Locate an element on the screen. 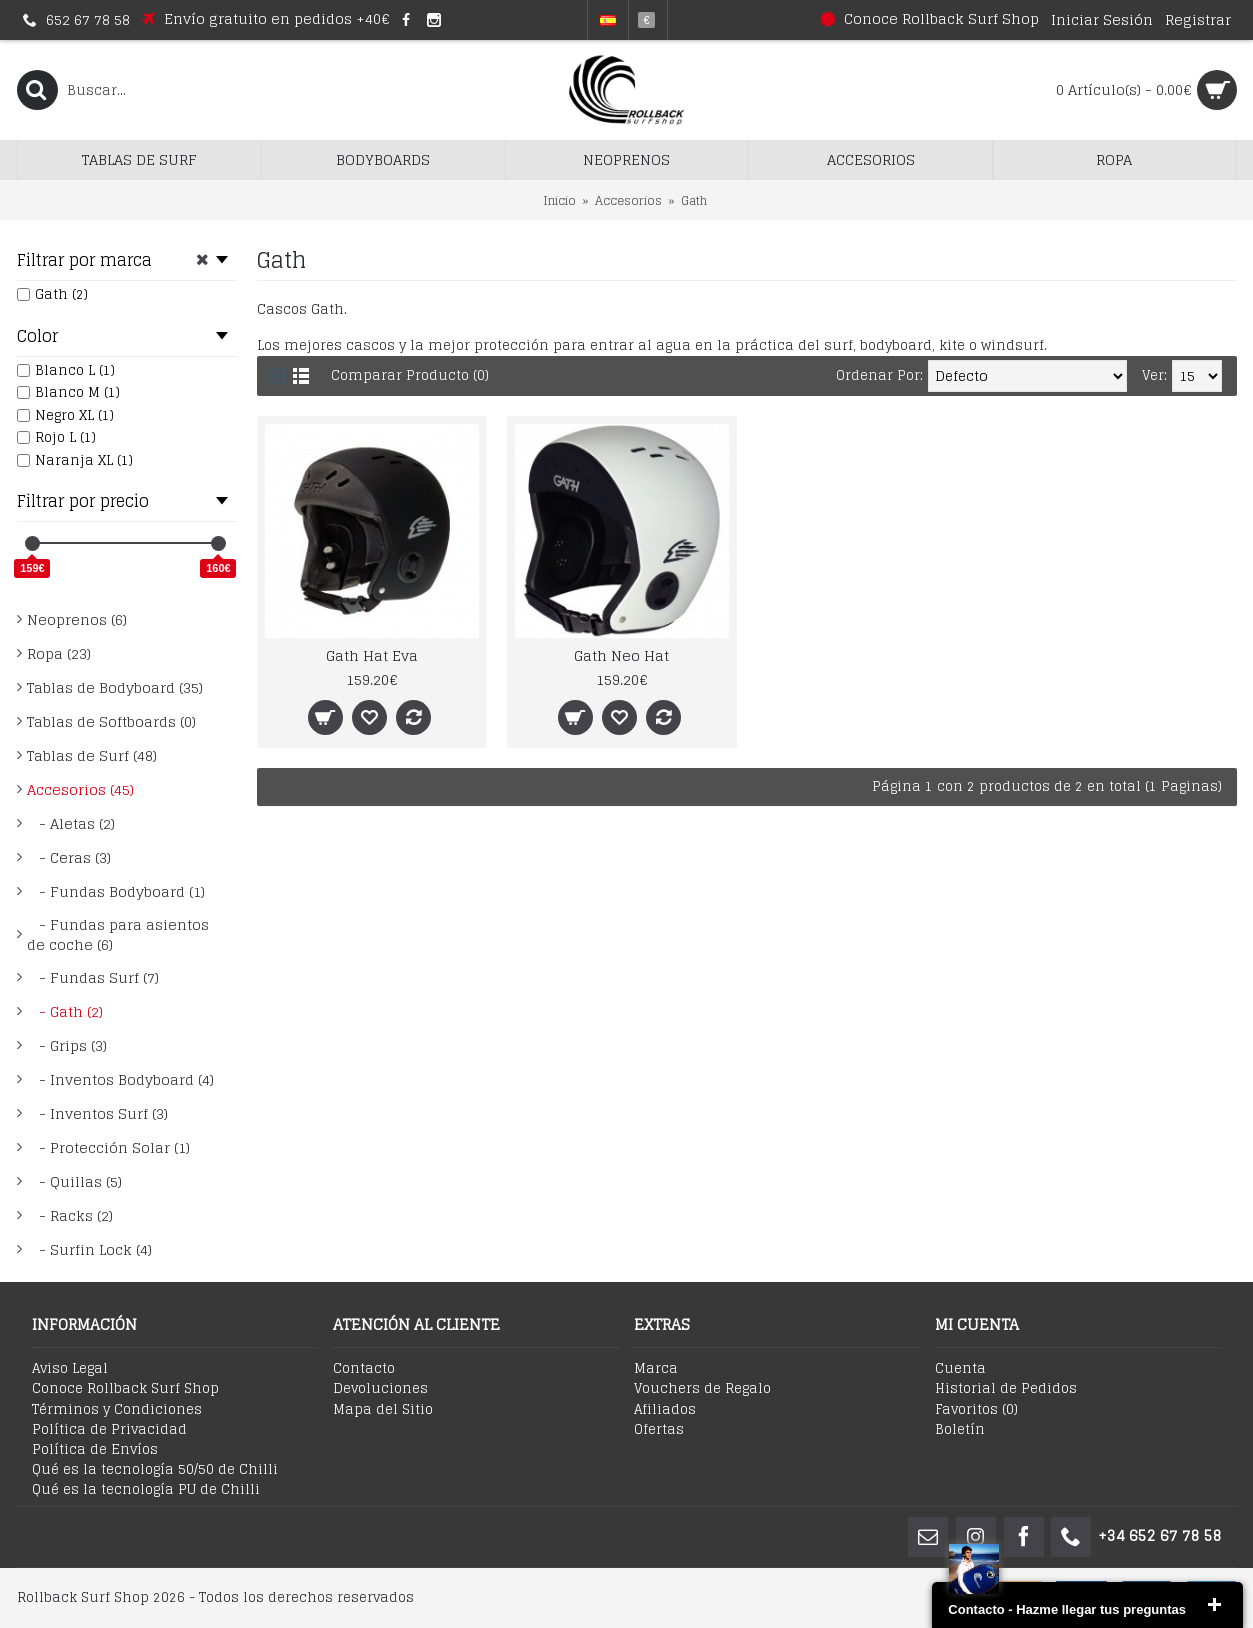 This screenshot has width=1253, height=1628. - Fundas Surf (7) is located at coordinates (93, 977).